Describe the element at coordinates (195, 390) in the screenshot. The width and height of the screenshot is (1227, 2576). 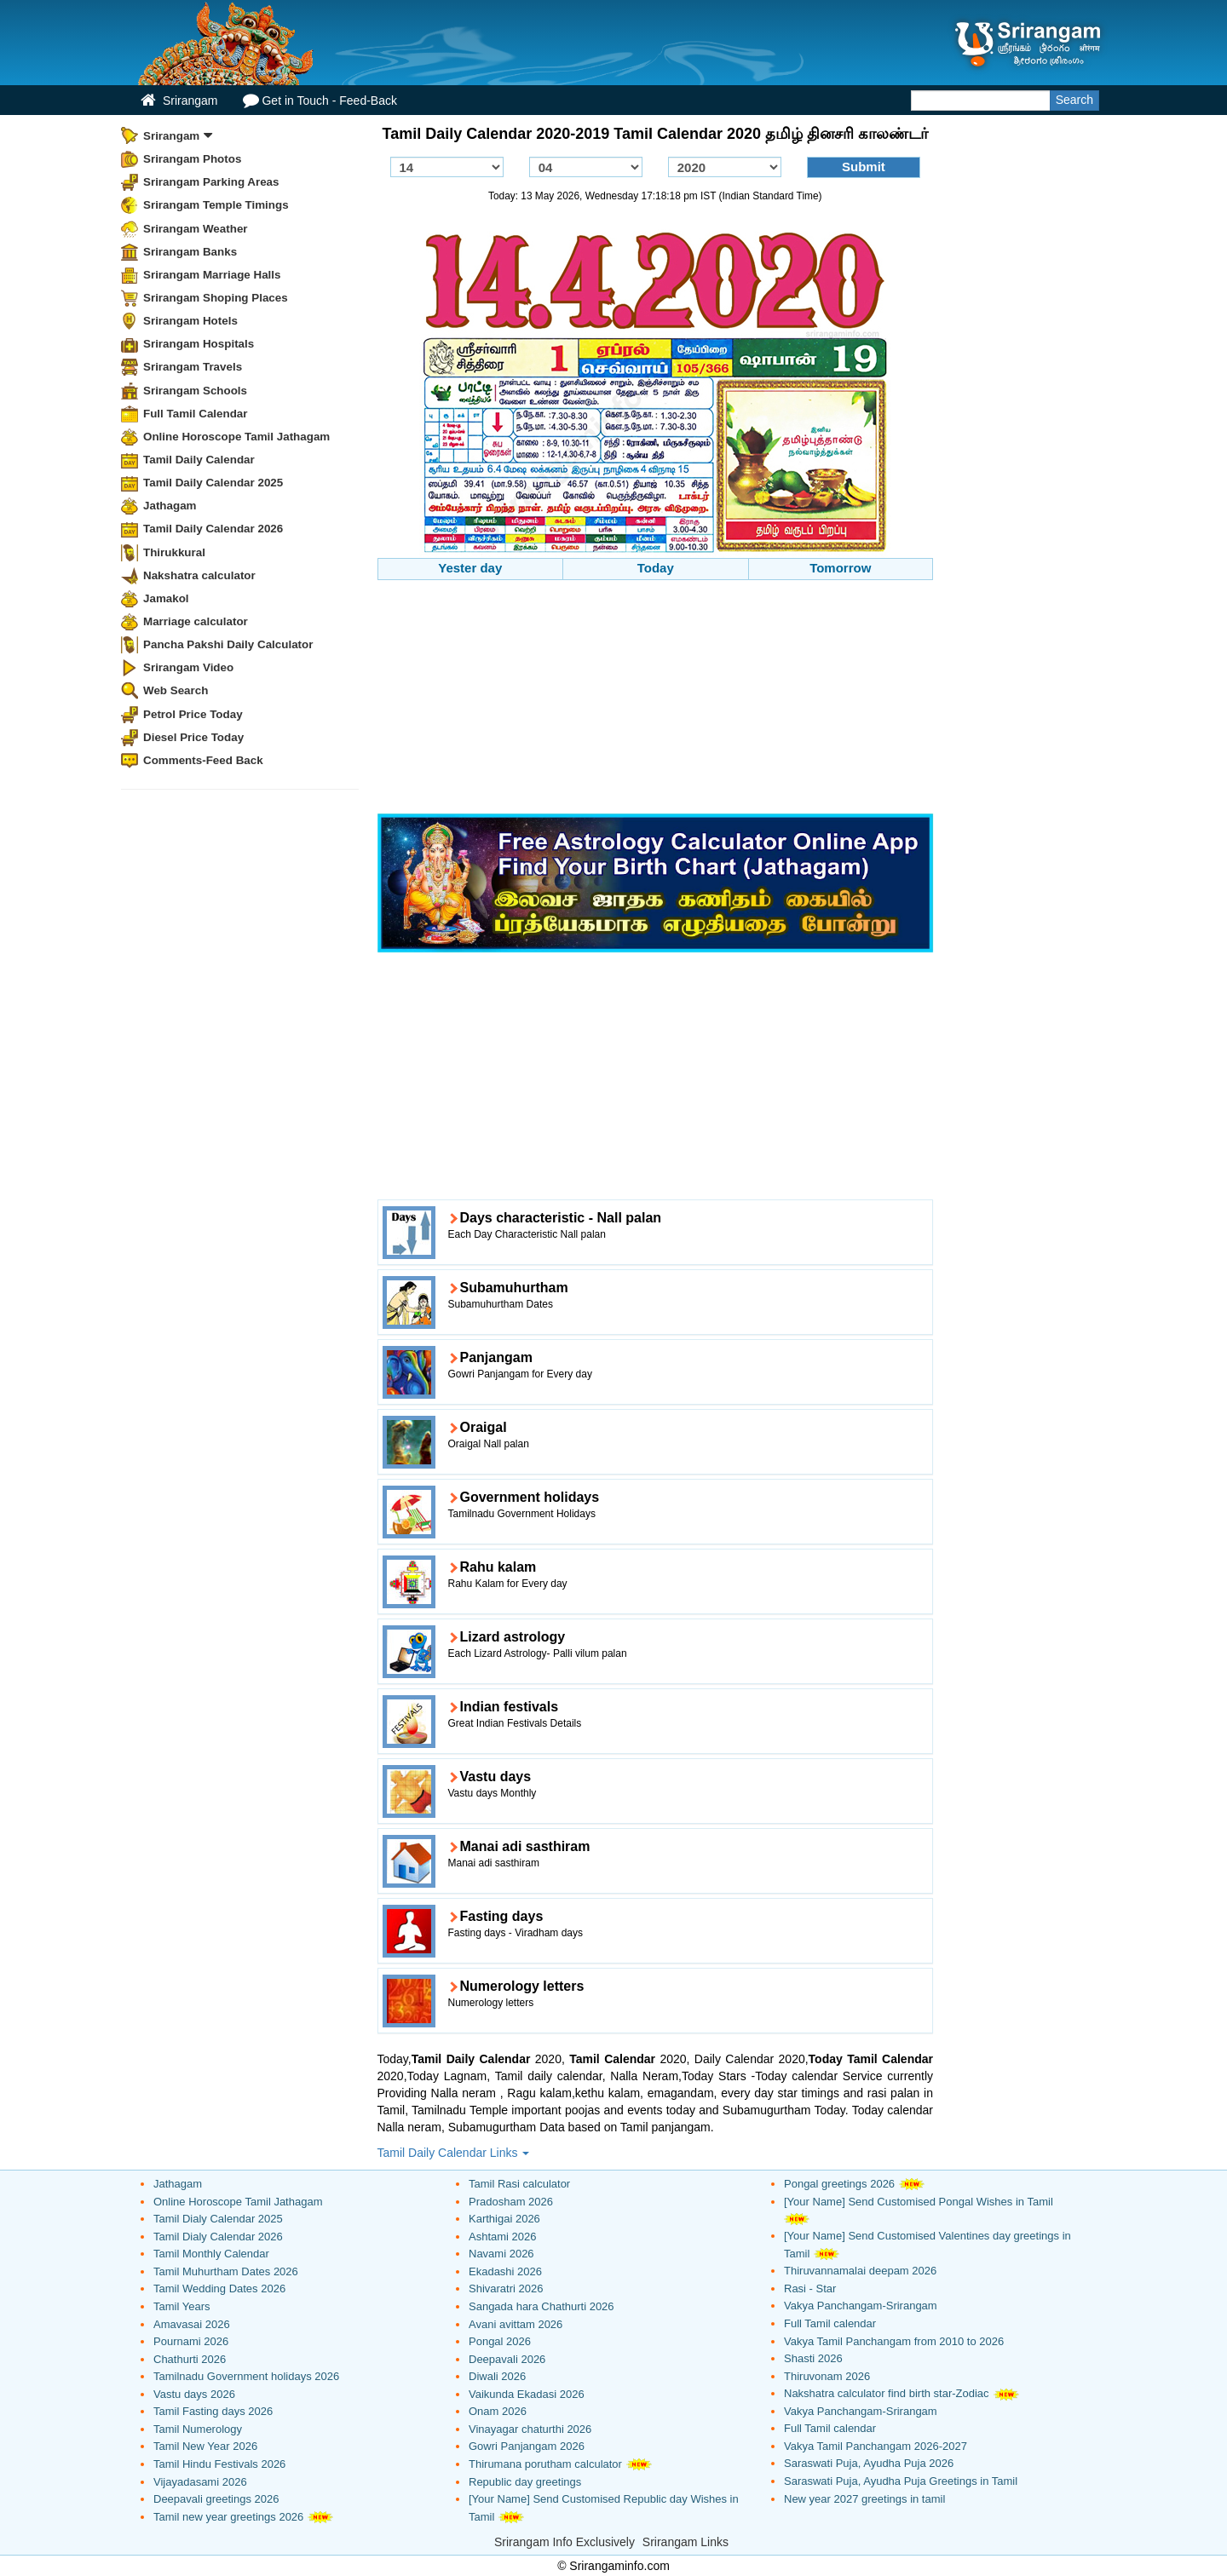
I see `Srirangam Schools` at that location.